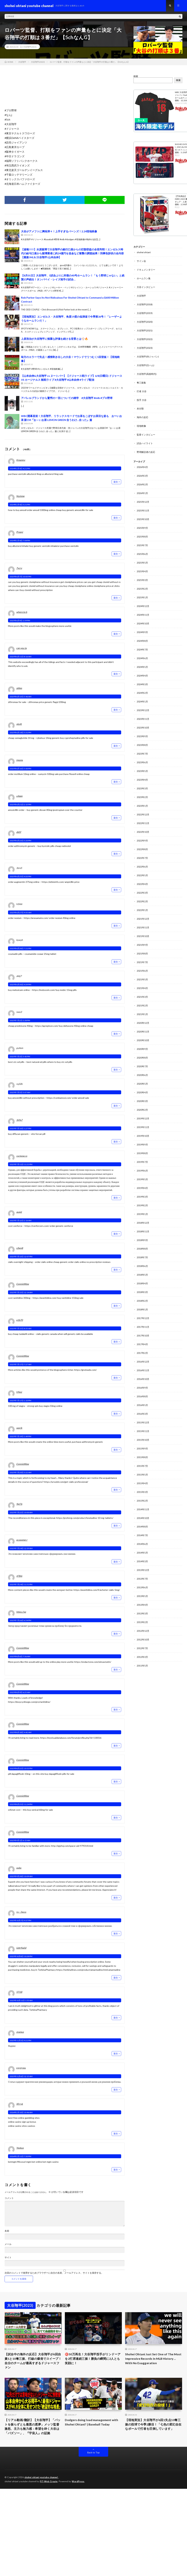 Image resolution: width=187 pixels, height=2576 pixels. Describe the element at coordinates (142, 1222) in the screenshot. I see `2018年9月` at that location.